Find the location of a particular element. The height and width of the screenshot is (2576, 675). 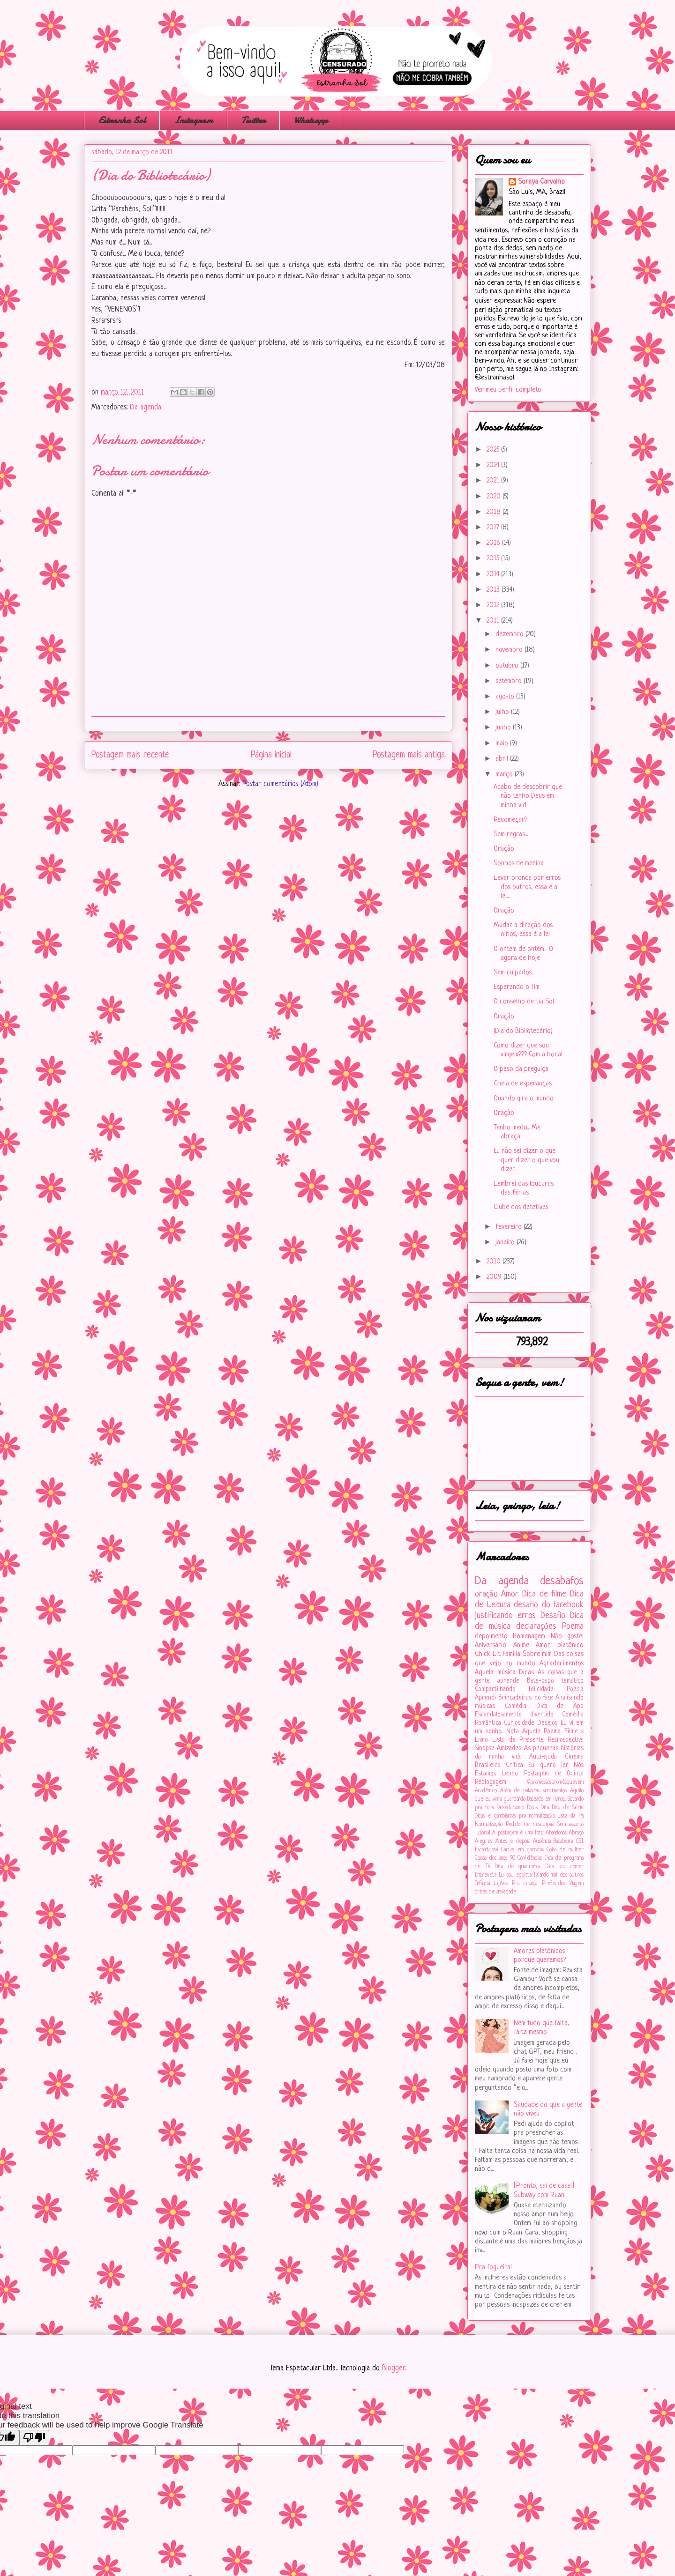

Crítica is located at coordinates (514, 1765).